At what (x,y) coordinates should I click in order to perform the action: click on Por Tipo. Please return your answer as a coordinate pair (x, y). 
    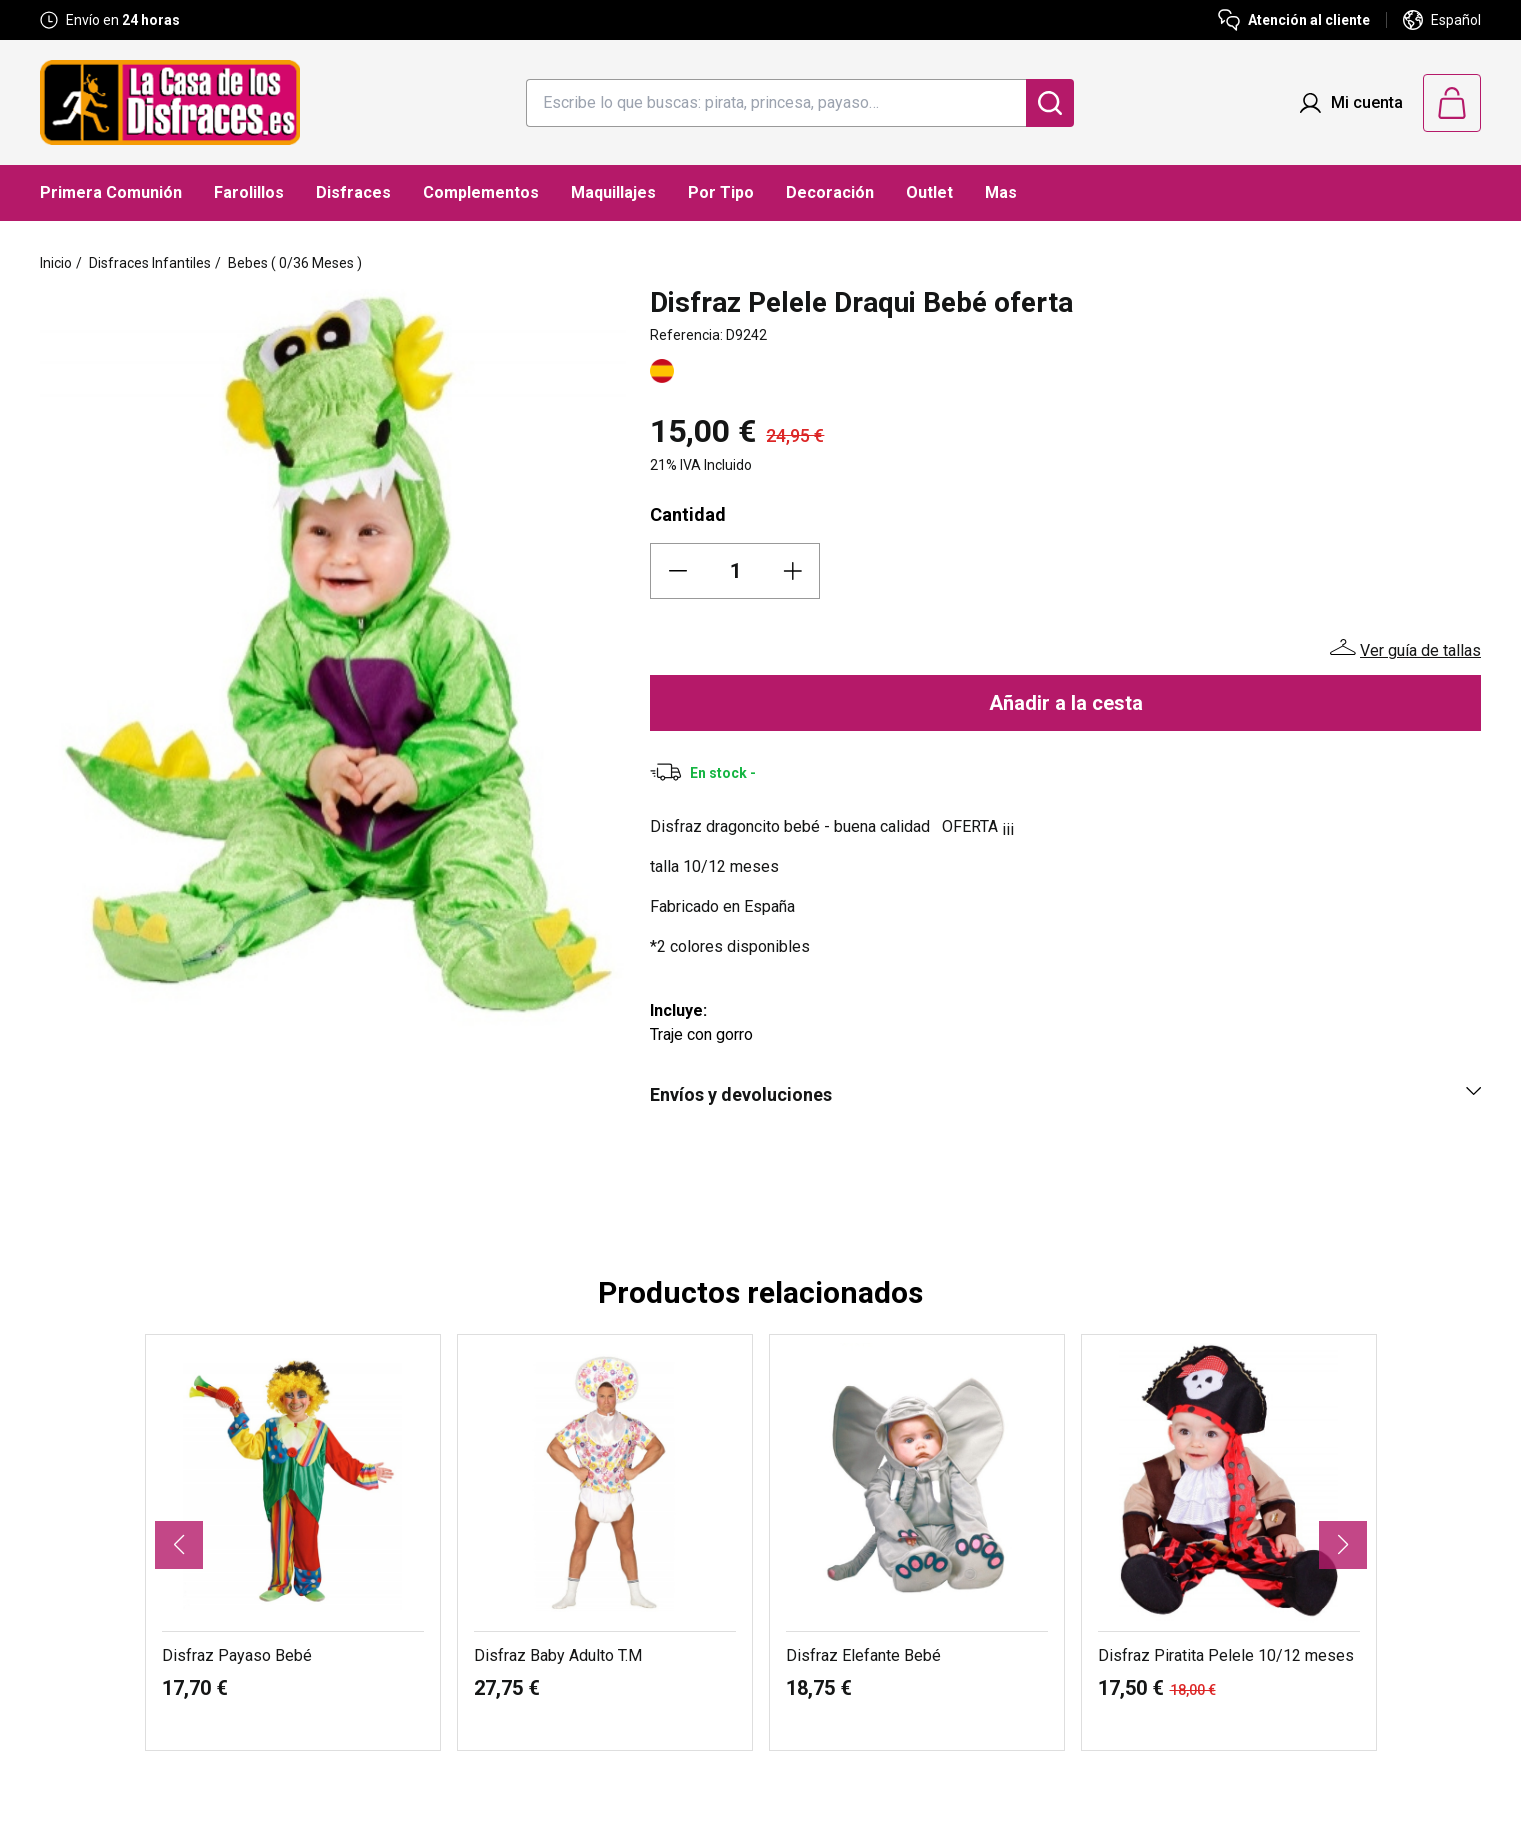
    Looking at the image, I should click on (721, 192).